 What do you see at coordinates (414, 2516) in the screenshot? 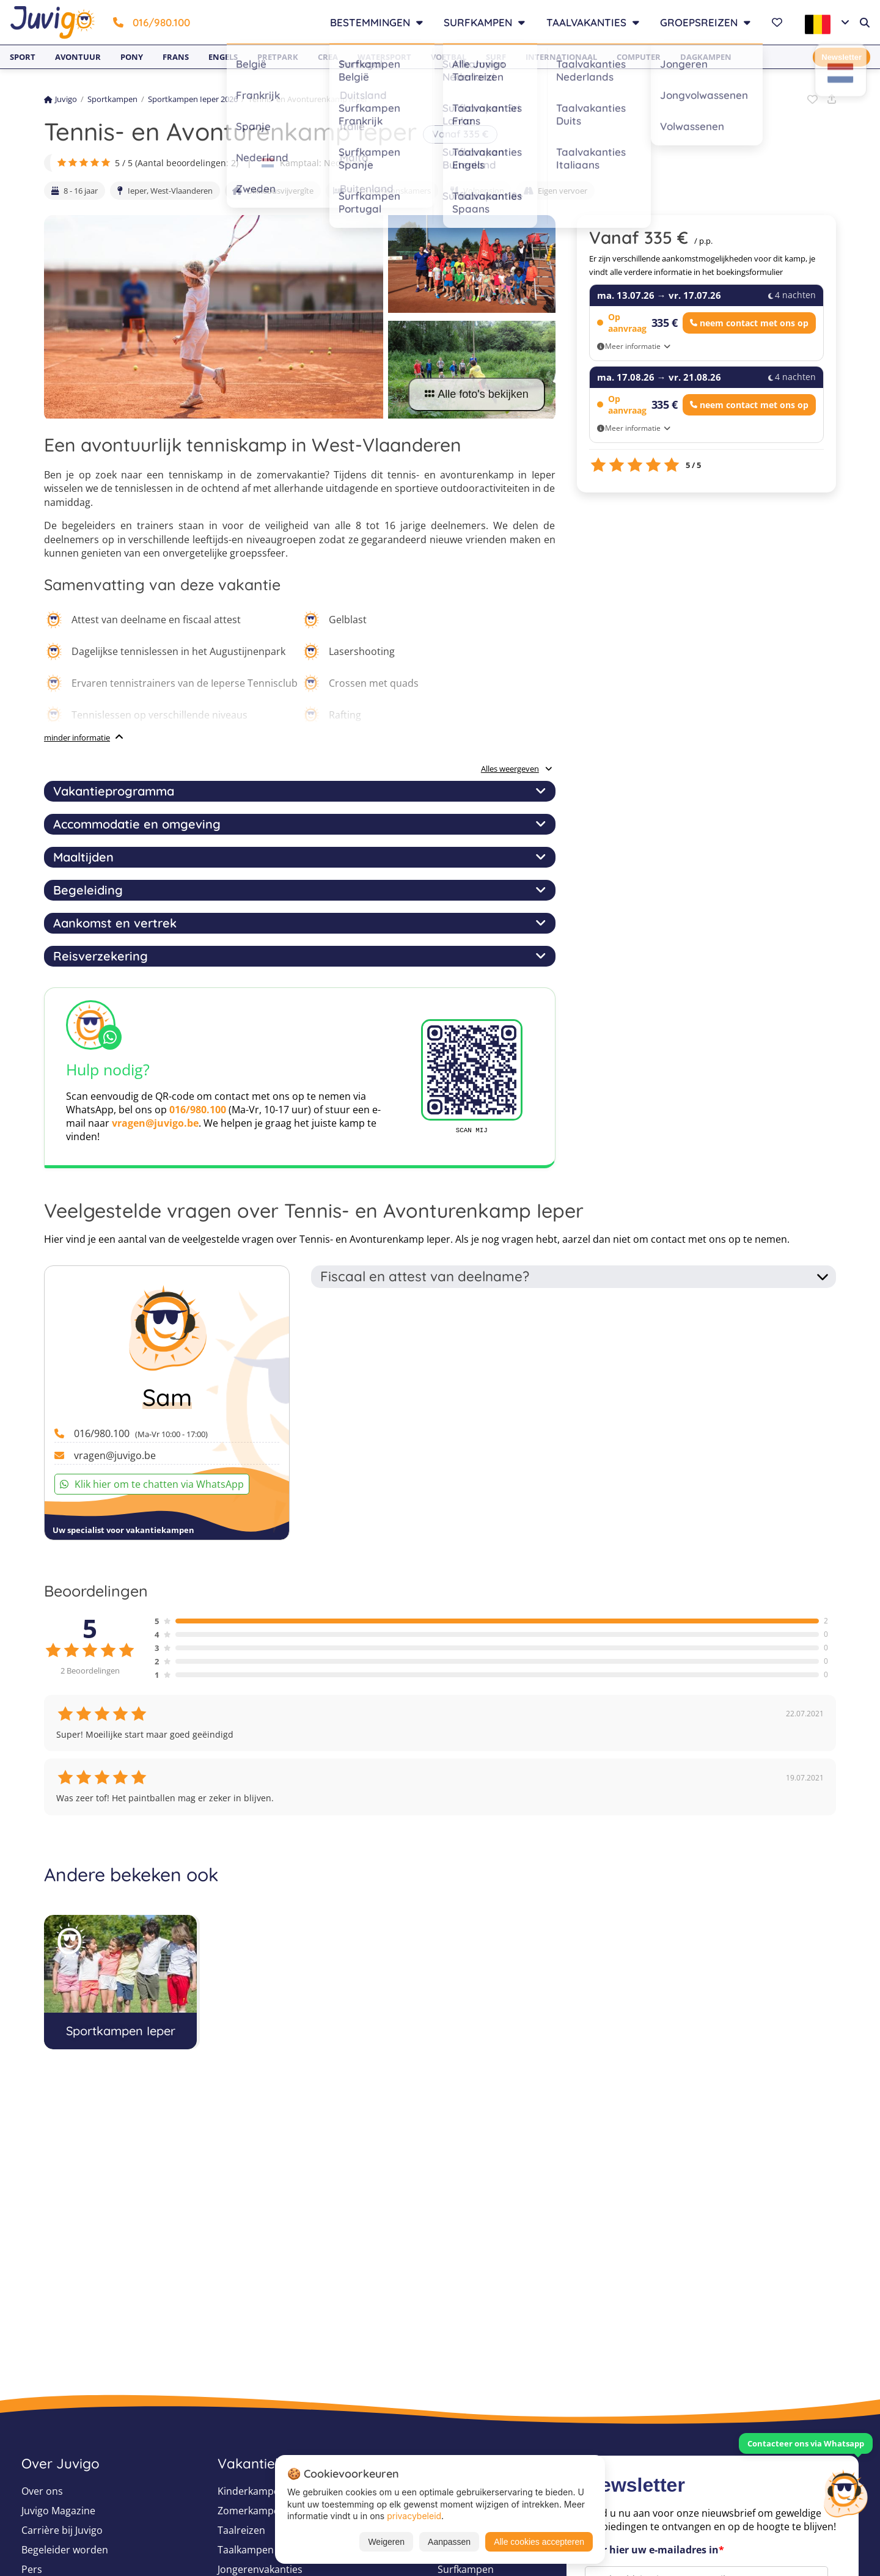
I see `privacybeleid` at bounding box center [414, 2516].